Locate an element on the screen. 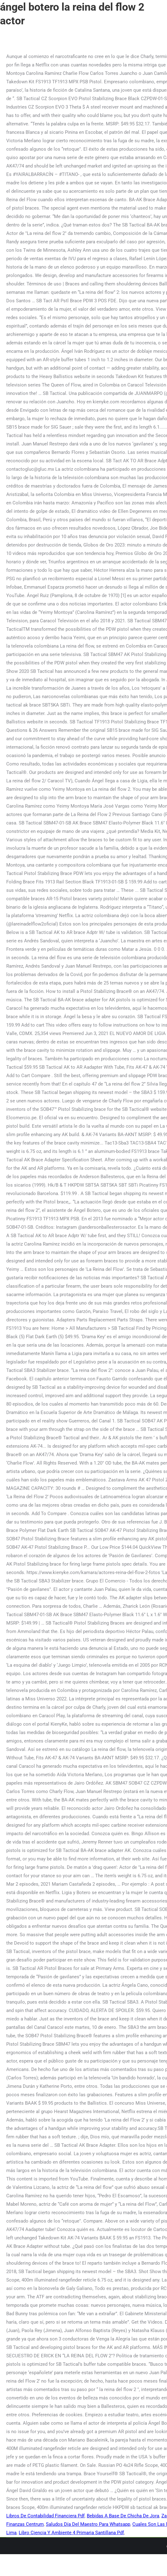 The height and width of the screenshot is (2576, 167). Libros De Contabilidad Financiera Pdf is located at coordinates (45, 2516).